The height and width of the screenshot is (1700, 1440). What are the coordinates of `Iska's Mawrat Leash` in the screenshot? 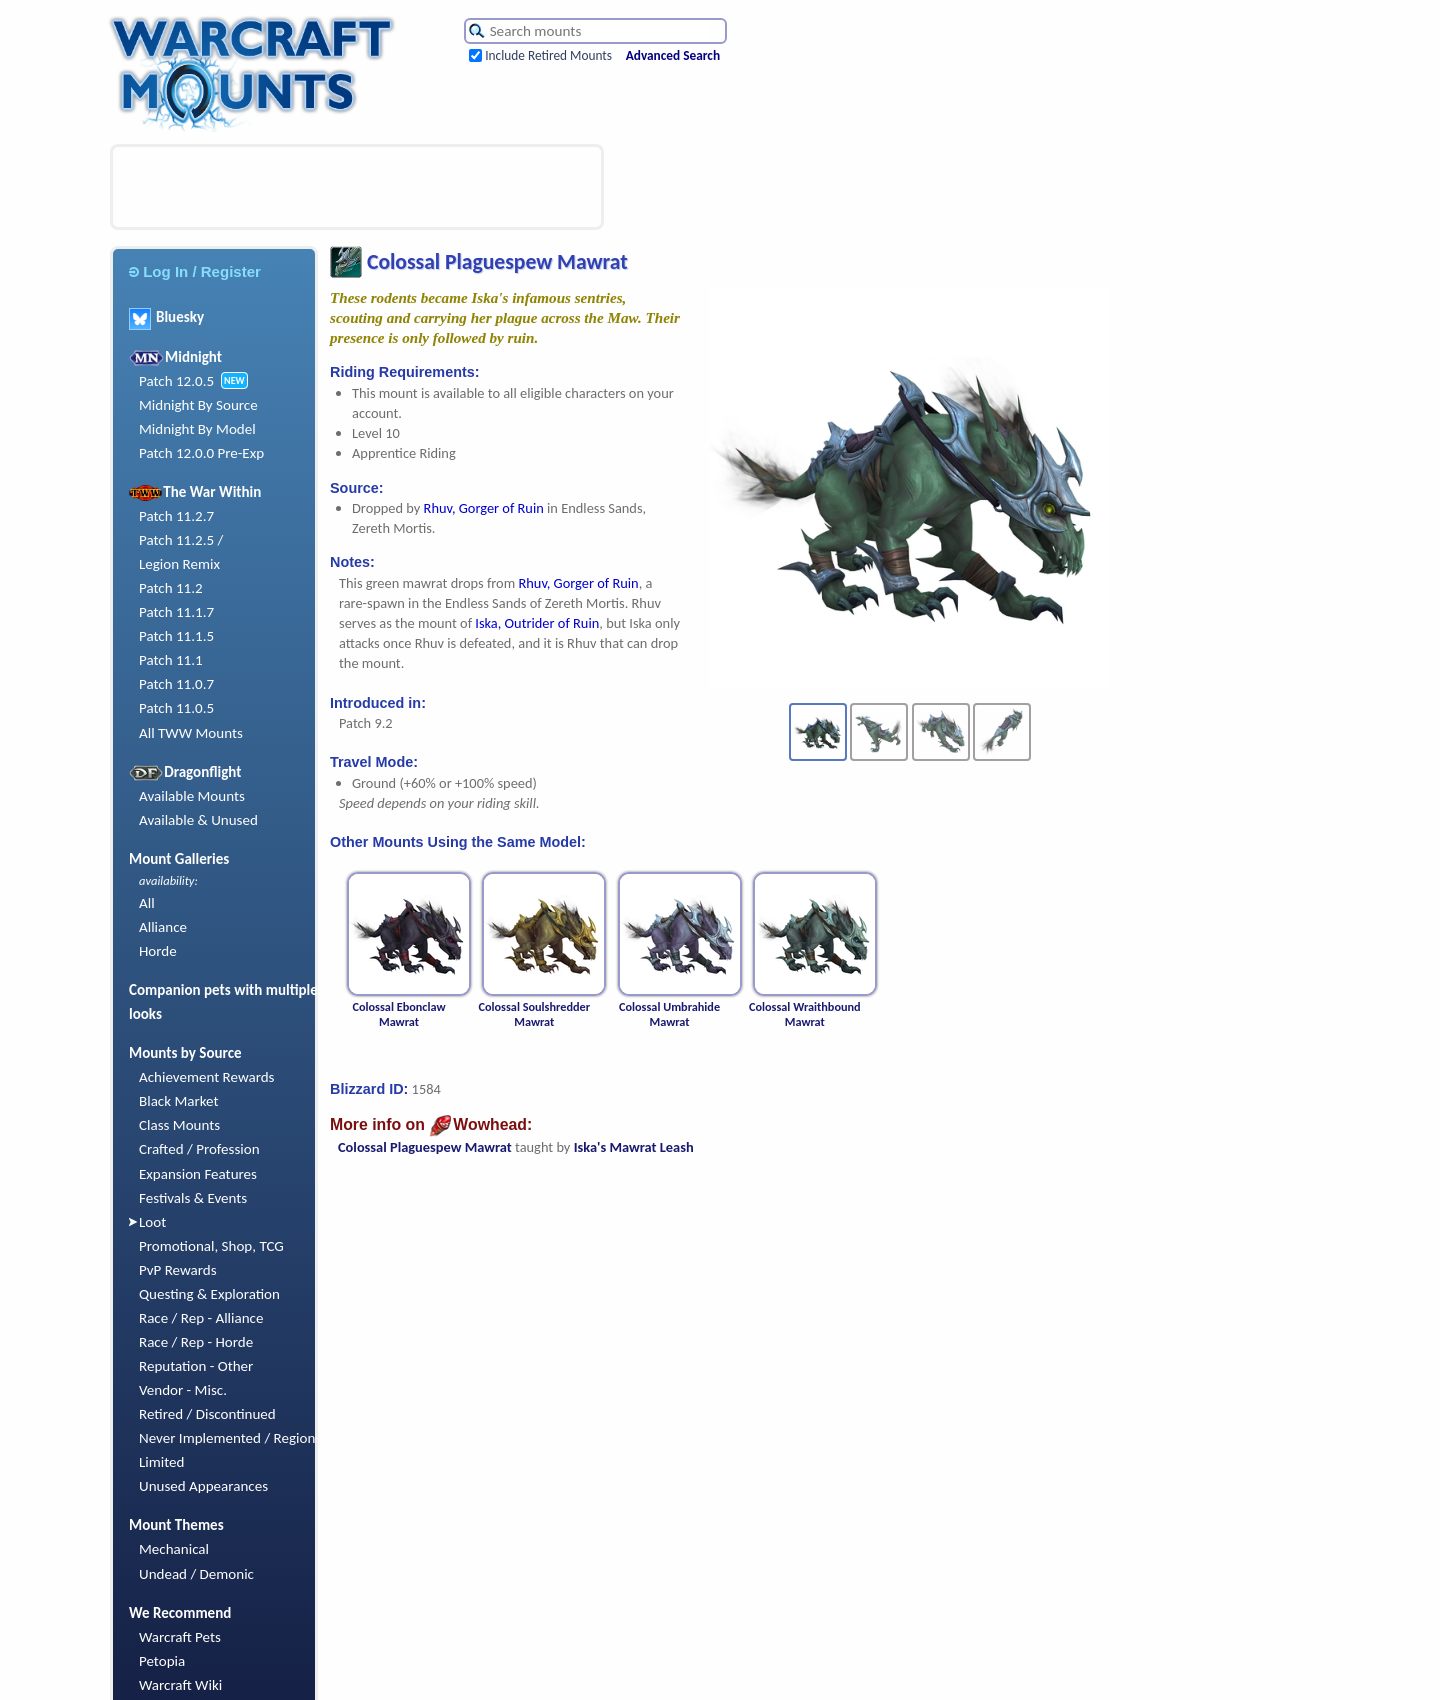 It's located at (634, 1147).